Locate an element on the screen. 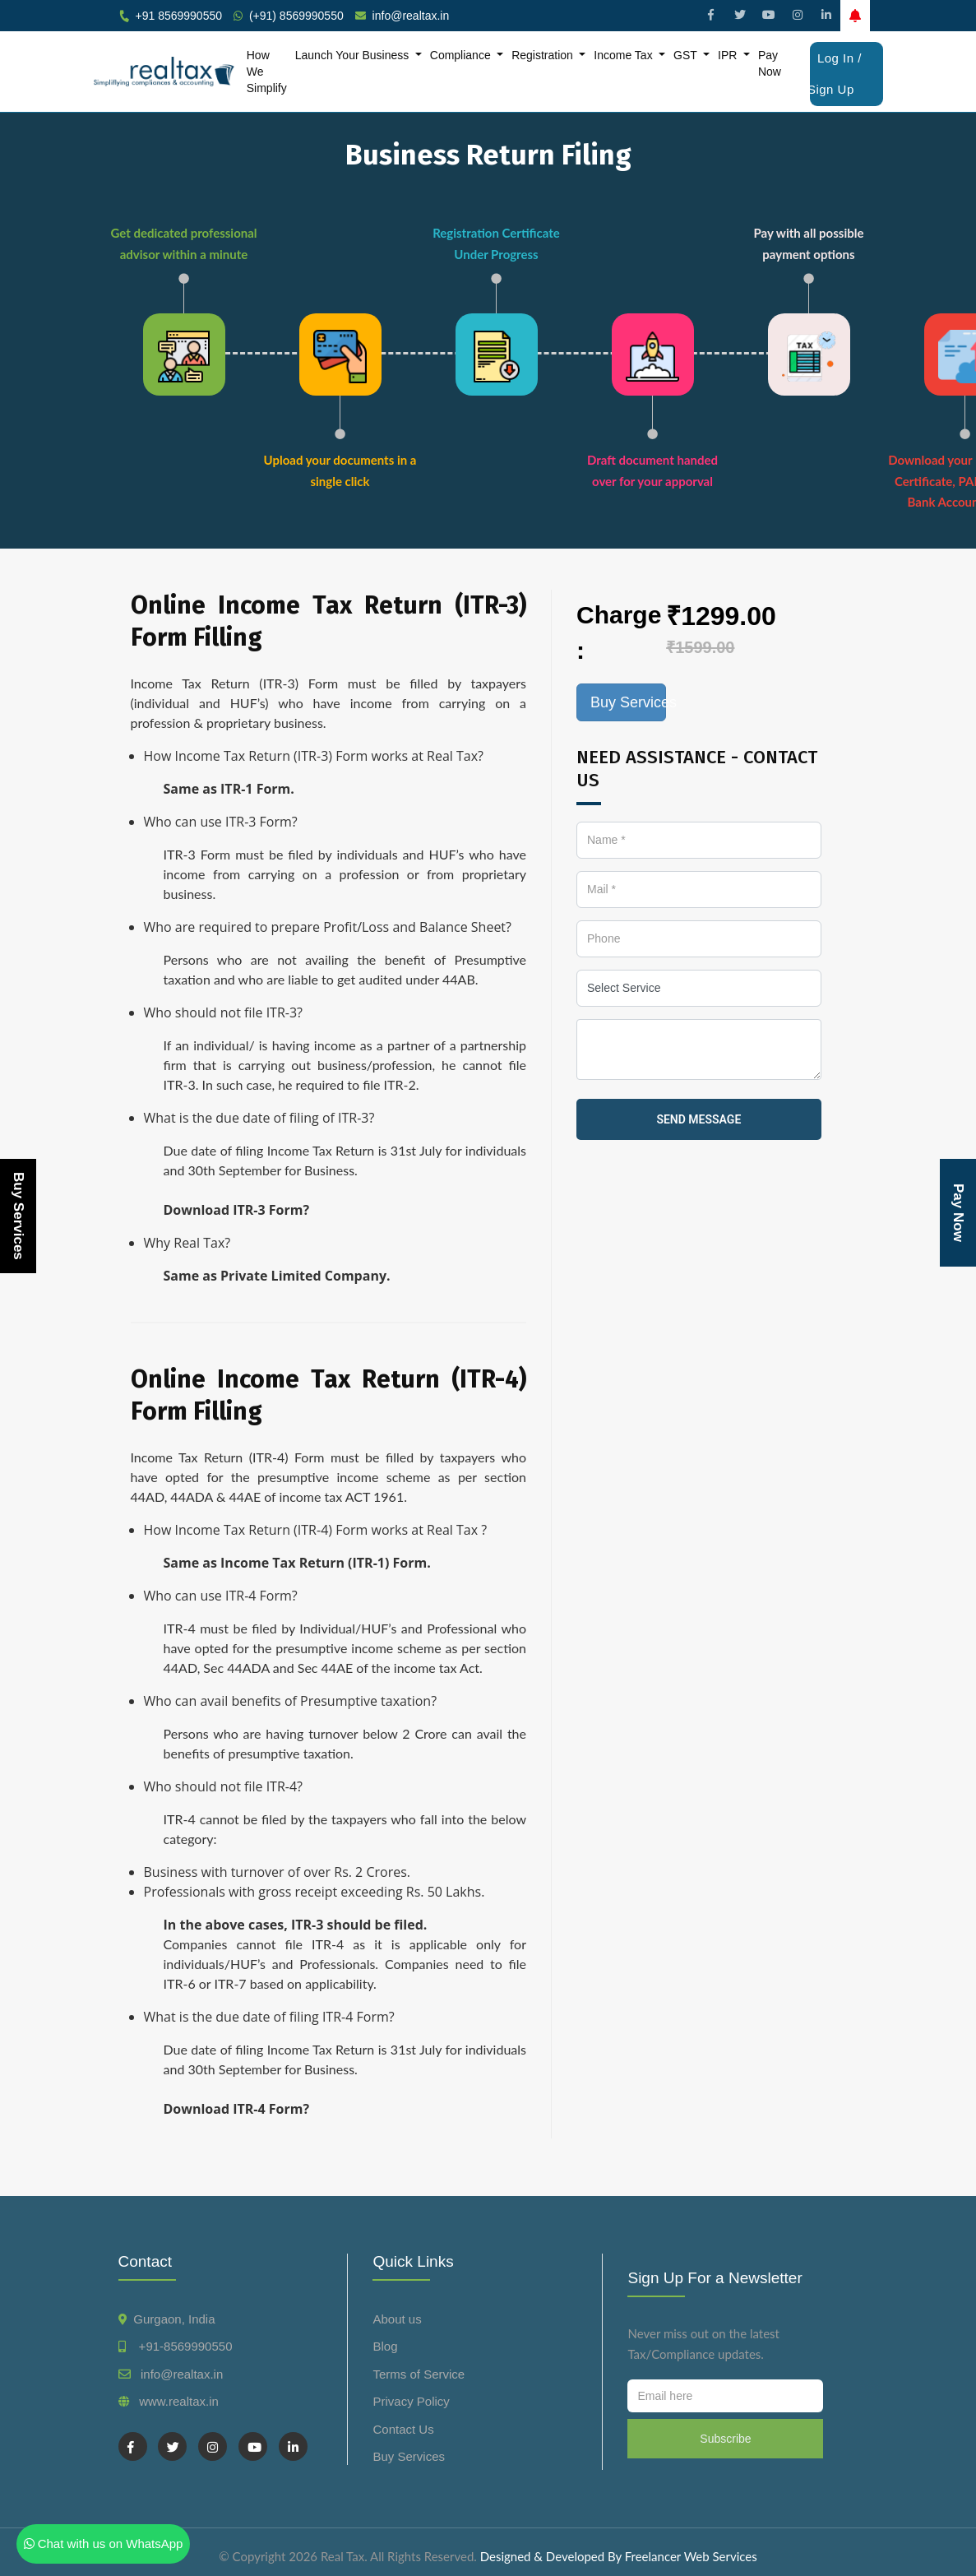 This screenshot has width=976, height=2576. Compliance [button] is located at coordinates (462, 55).